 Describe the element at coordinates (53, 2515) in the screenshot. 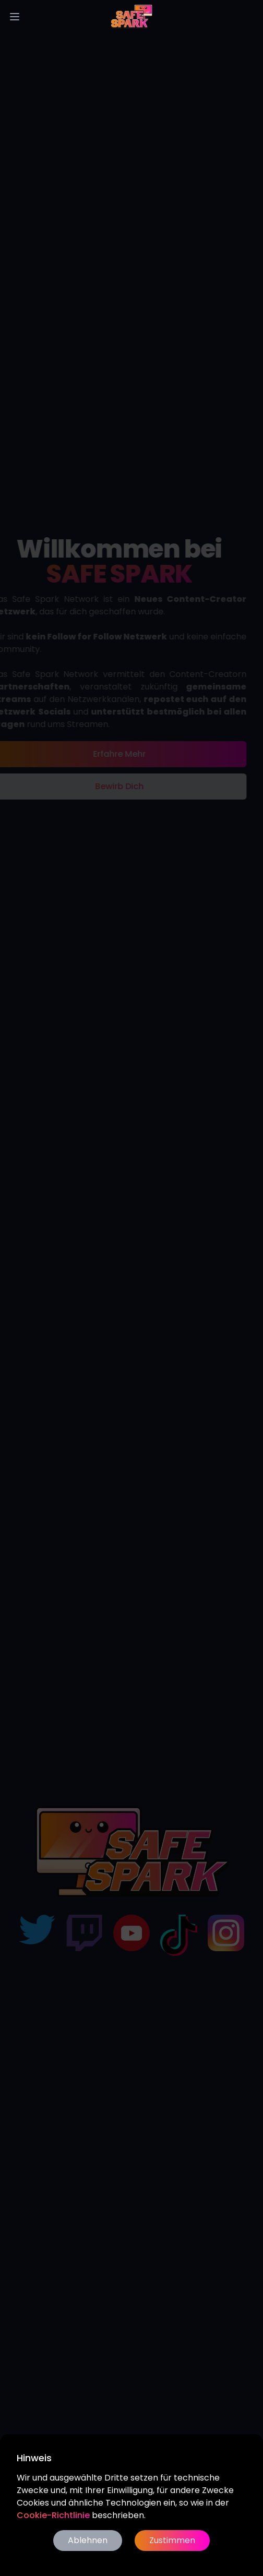

I see `Cookie-Richtlinie` at that location.